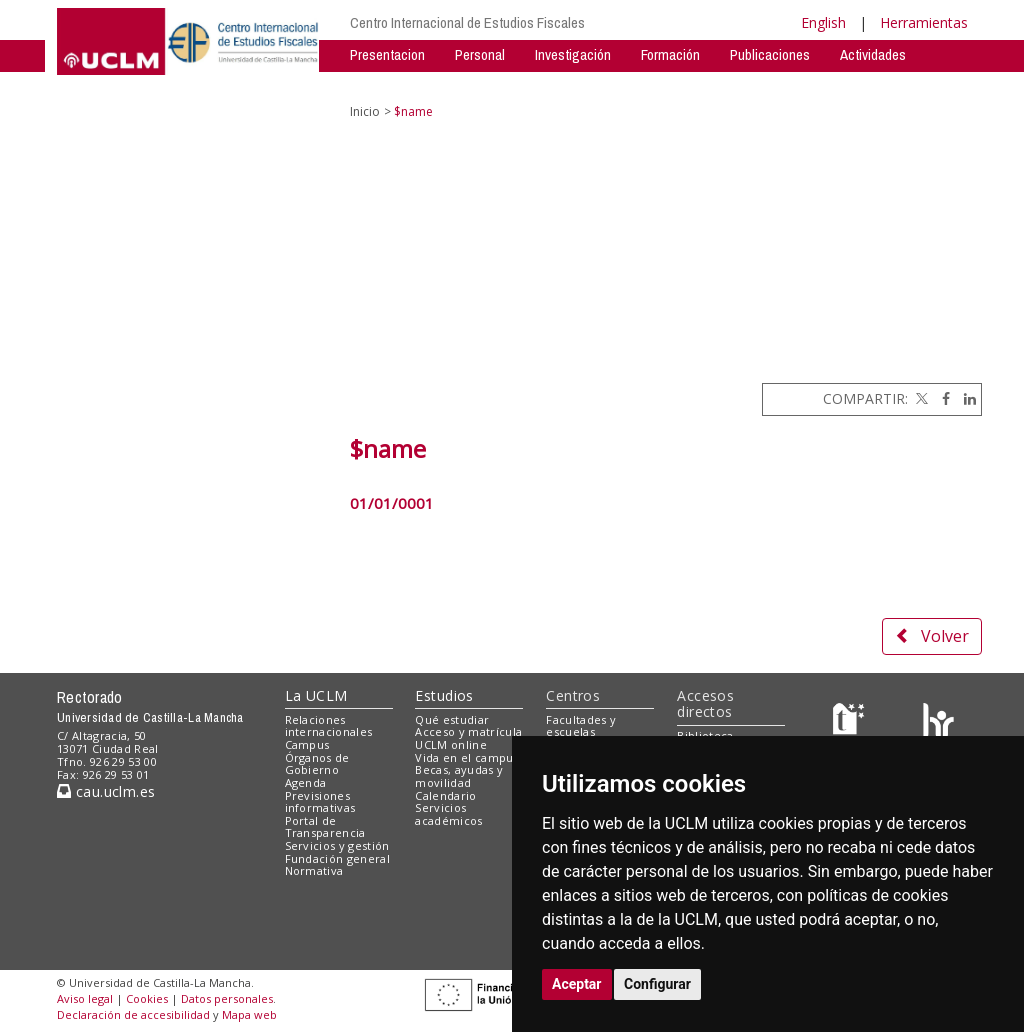 The width and height of the screenshot is (1024, 1032). Describe the element at coordinates (338, 858) in the screenshot. I see `Fundación general` at that location.